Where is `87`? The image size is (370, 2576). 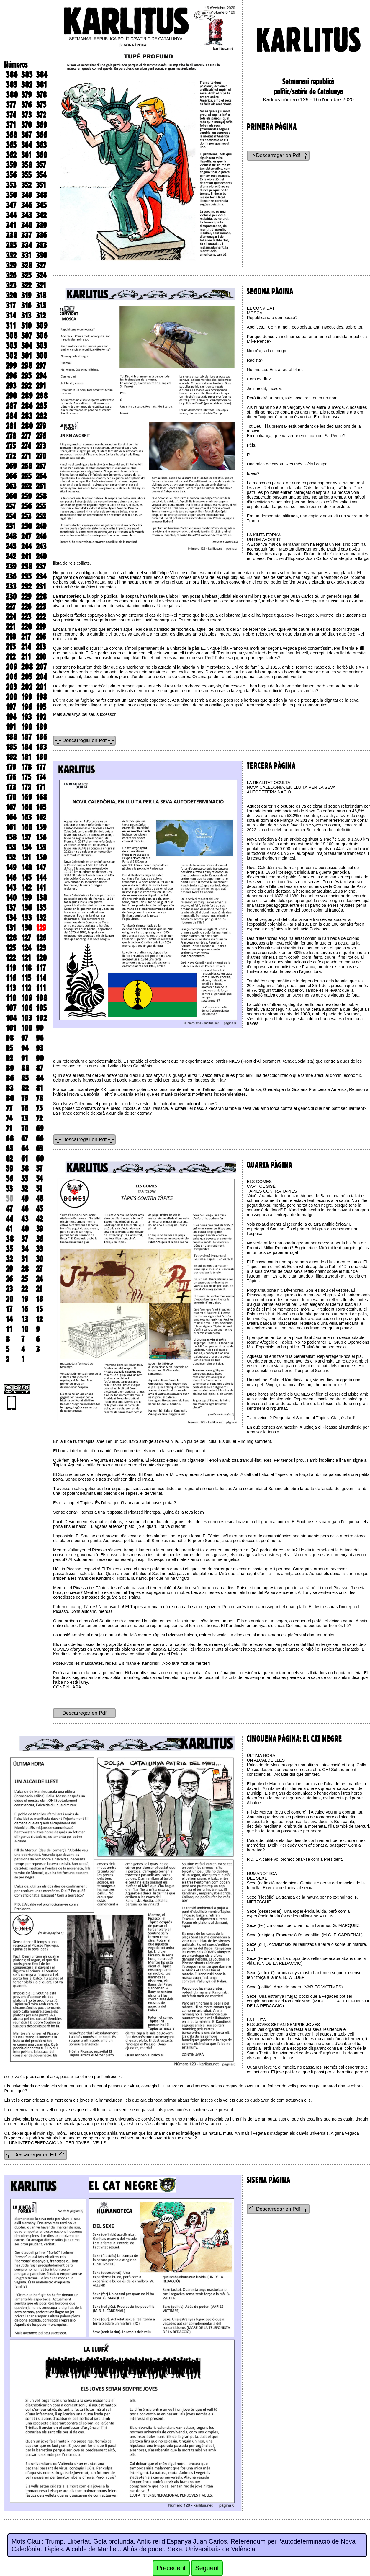 87 is located at coordinates (39, 1068).